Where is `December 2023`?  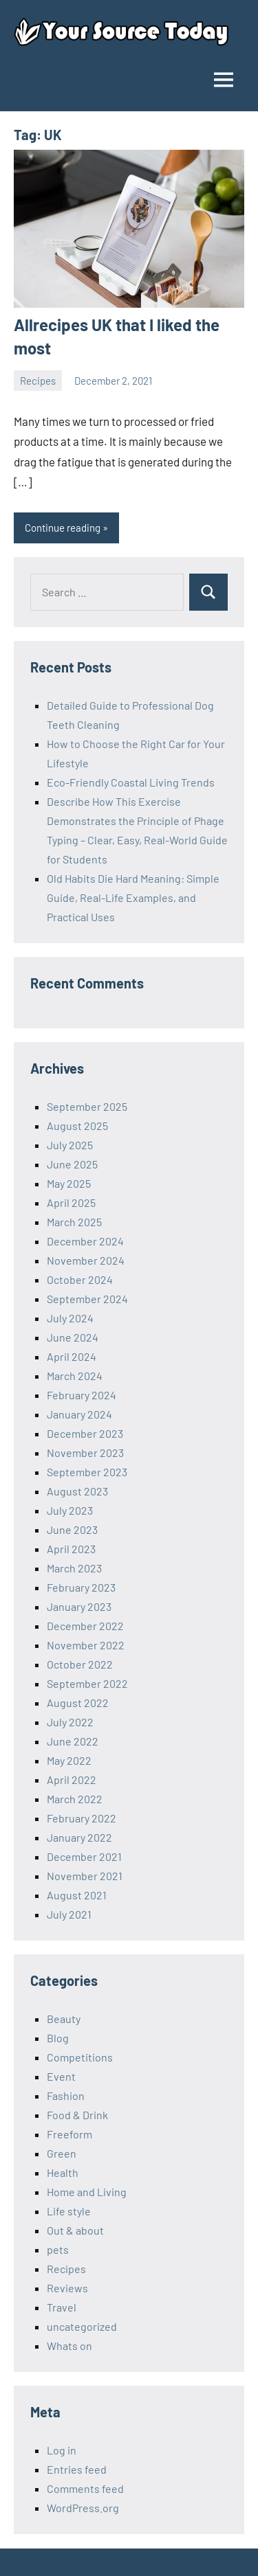
December 2023 is located at coordinates (85, 1433).